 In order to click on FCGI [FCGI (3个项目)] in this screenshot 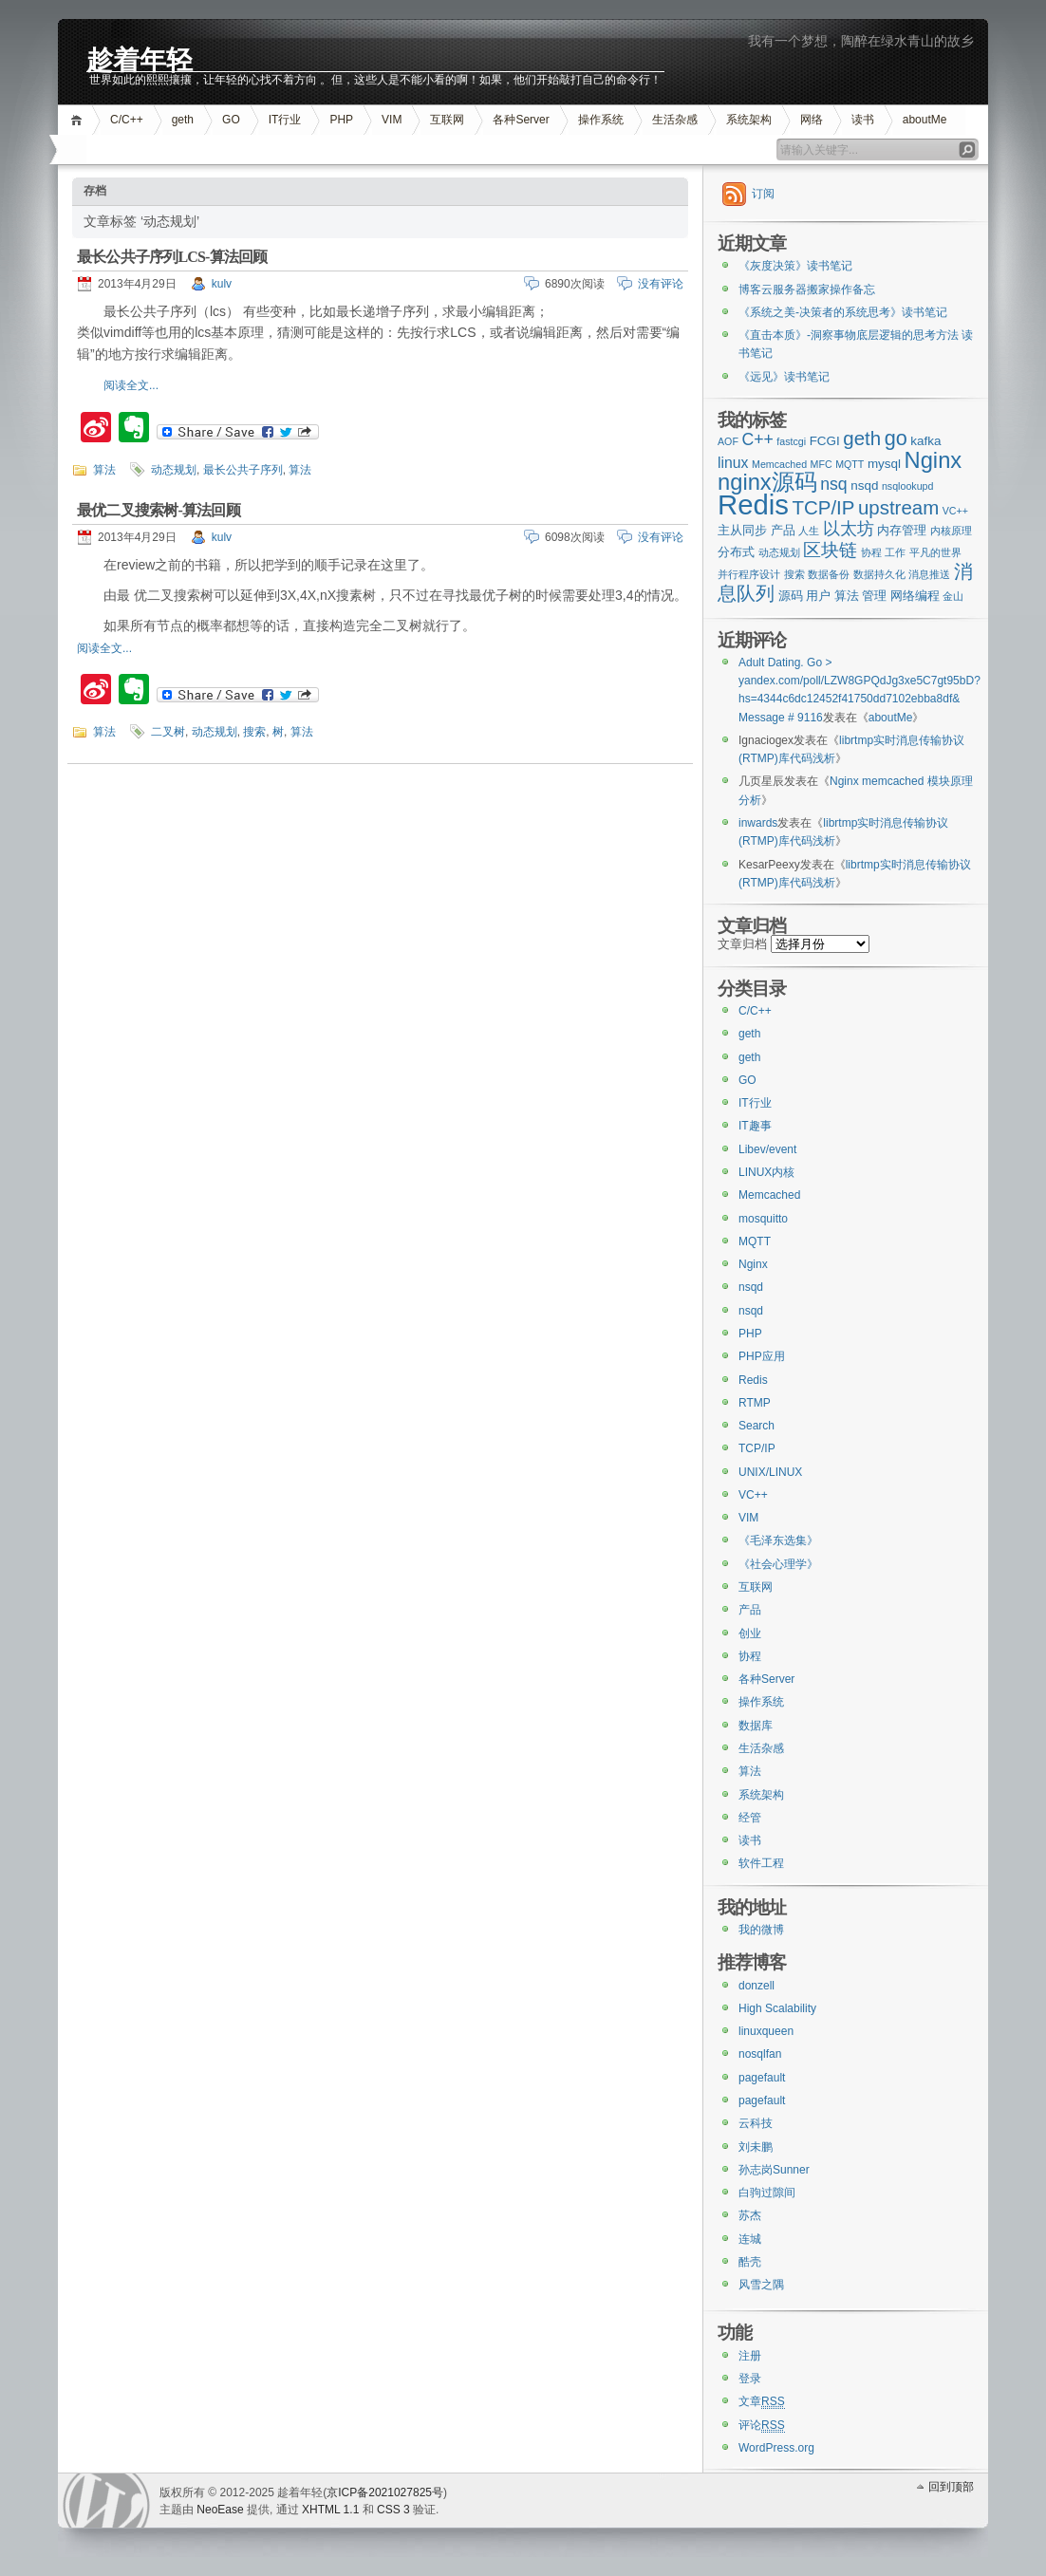, I will do `click(825, 441)`.